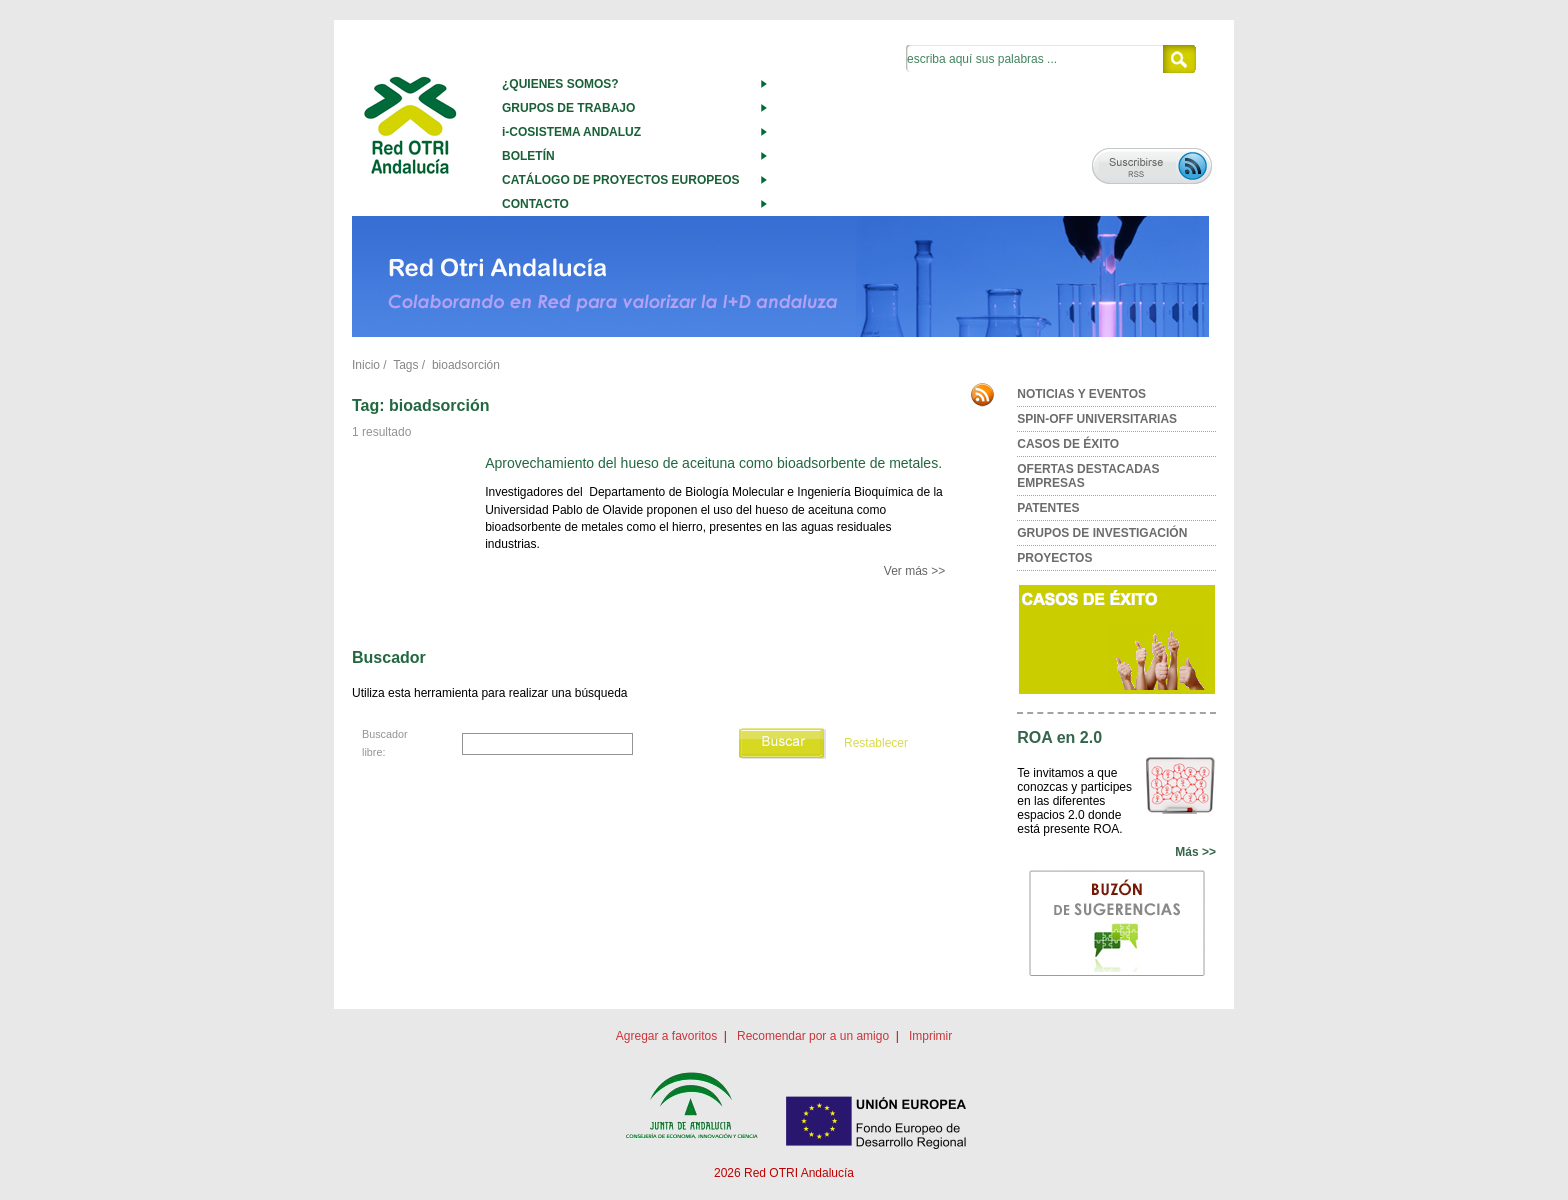  I want to click on Agregar a favoritos, so click(666, 1036).